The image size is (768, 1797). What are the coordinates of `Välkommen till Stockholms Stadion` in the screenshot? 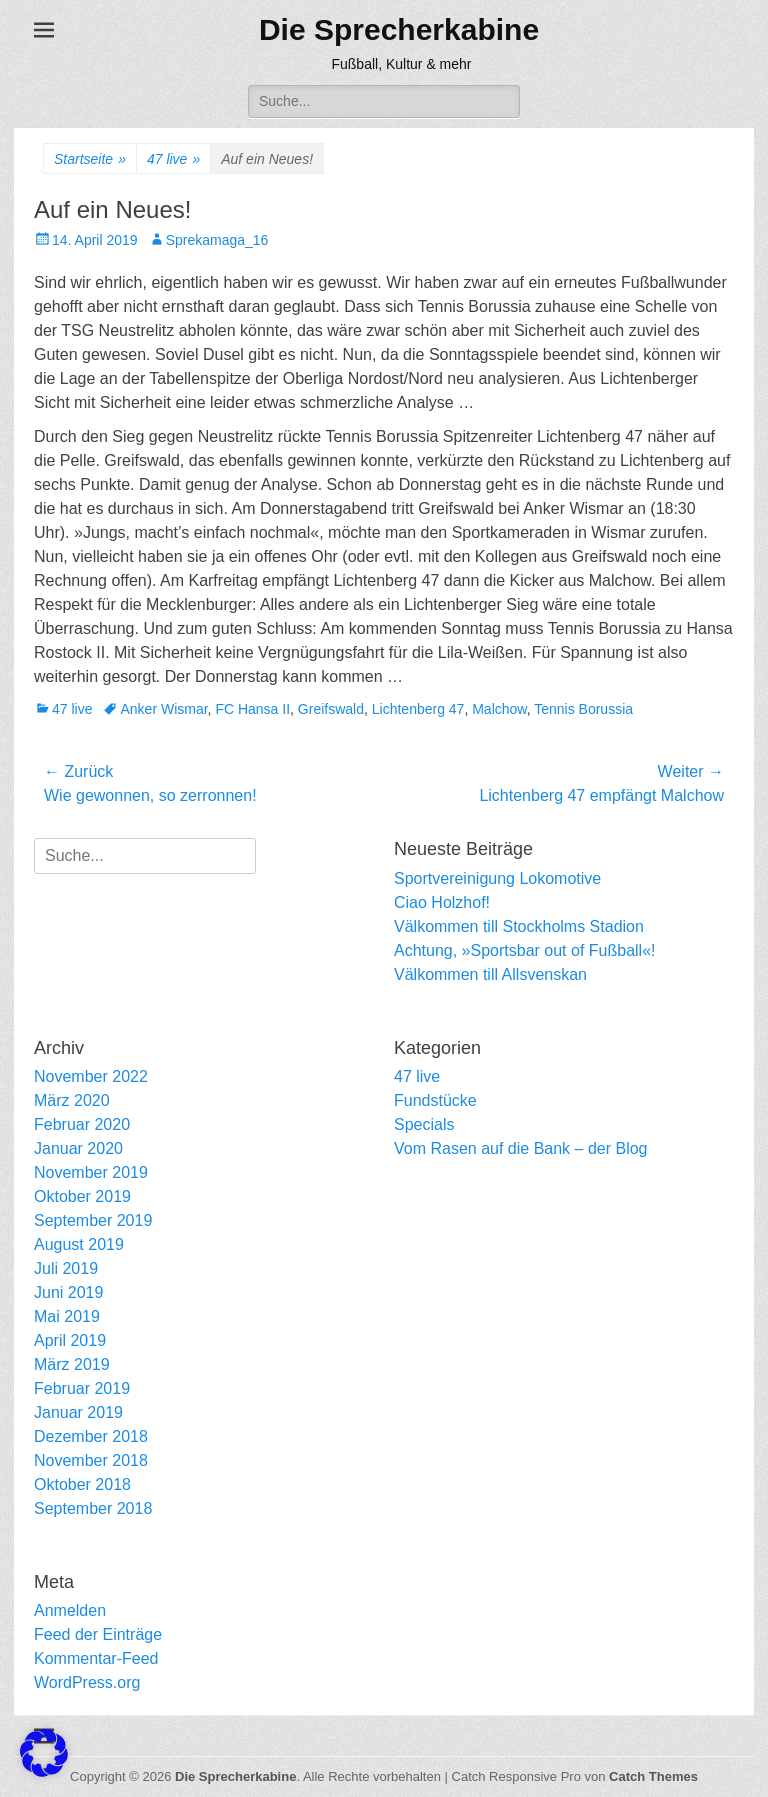 It's located at (519, 926).